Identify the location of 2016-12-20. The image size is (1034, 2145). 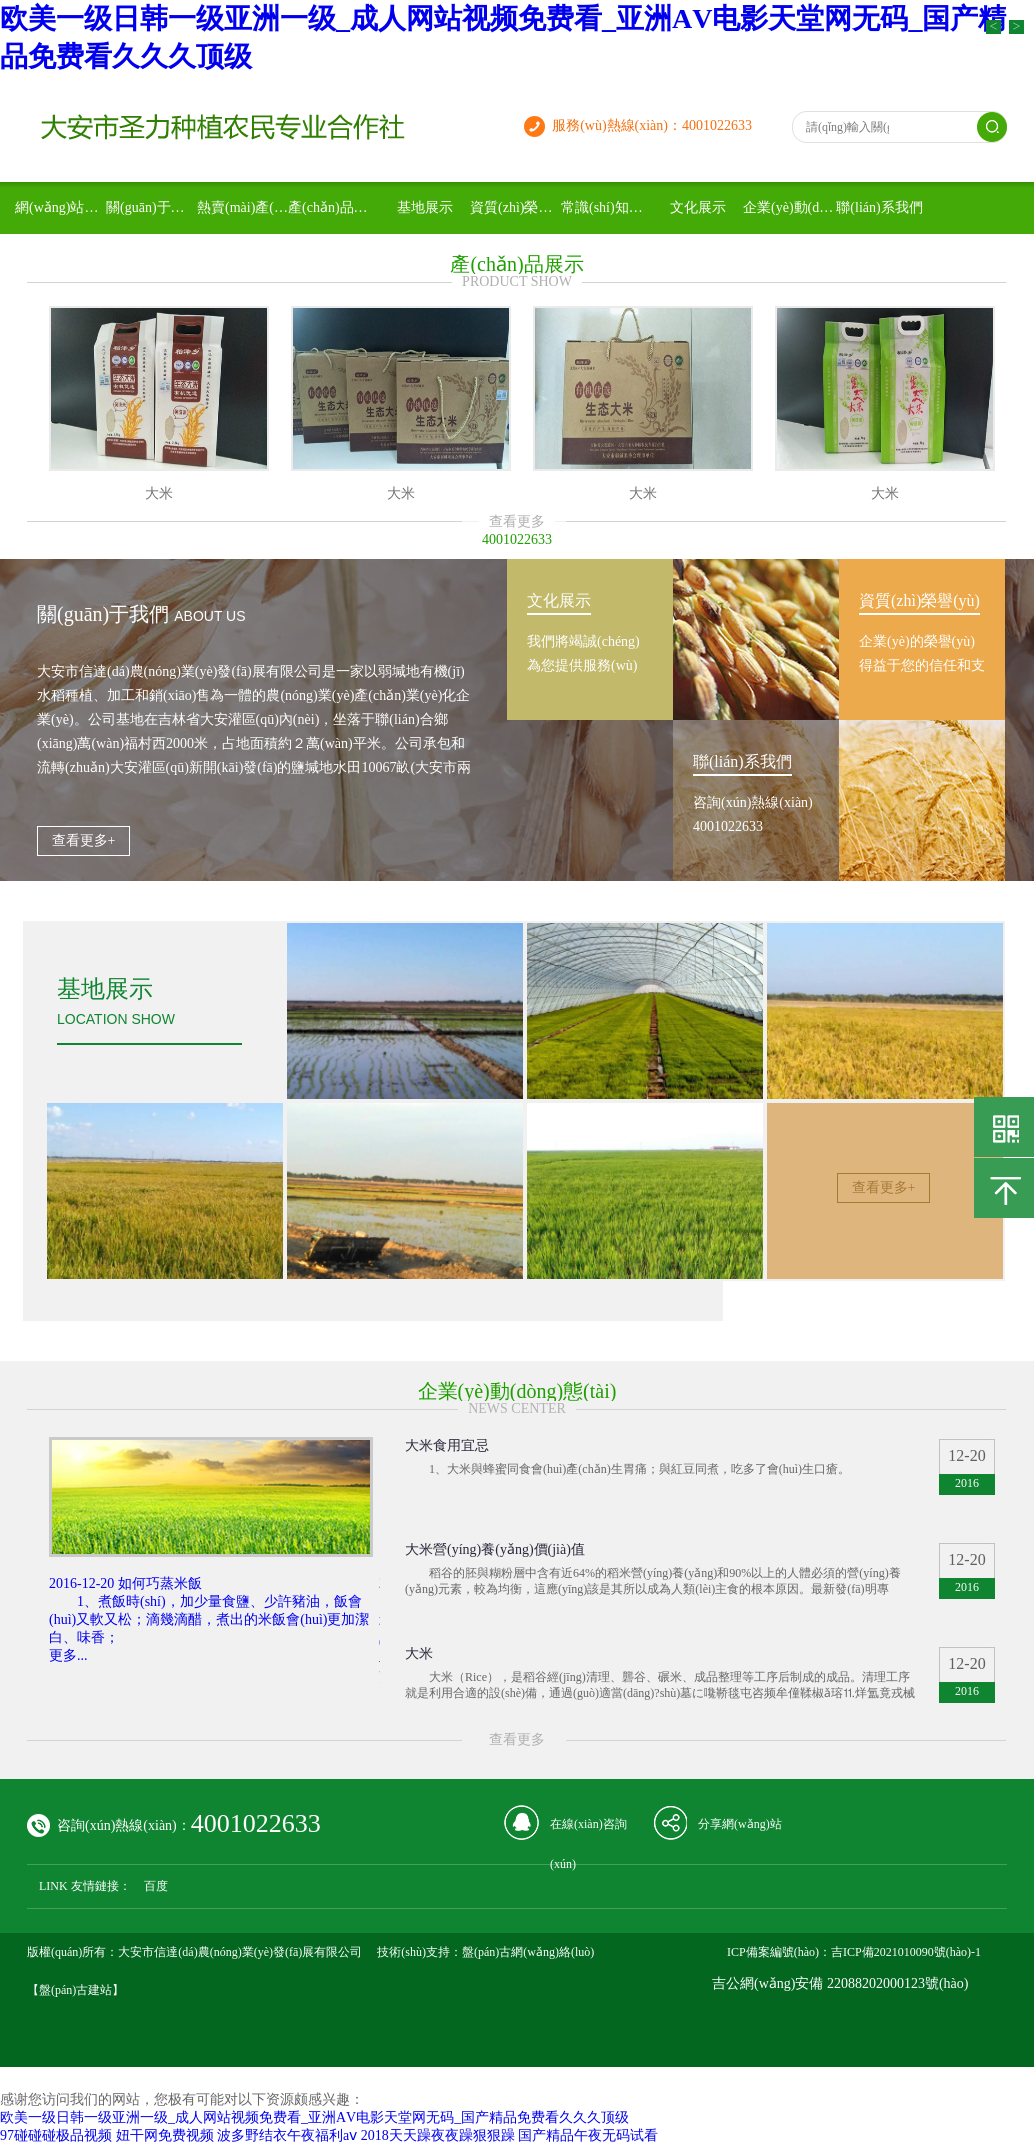
(81, 1583).